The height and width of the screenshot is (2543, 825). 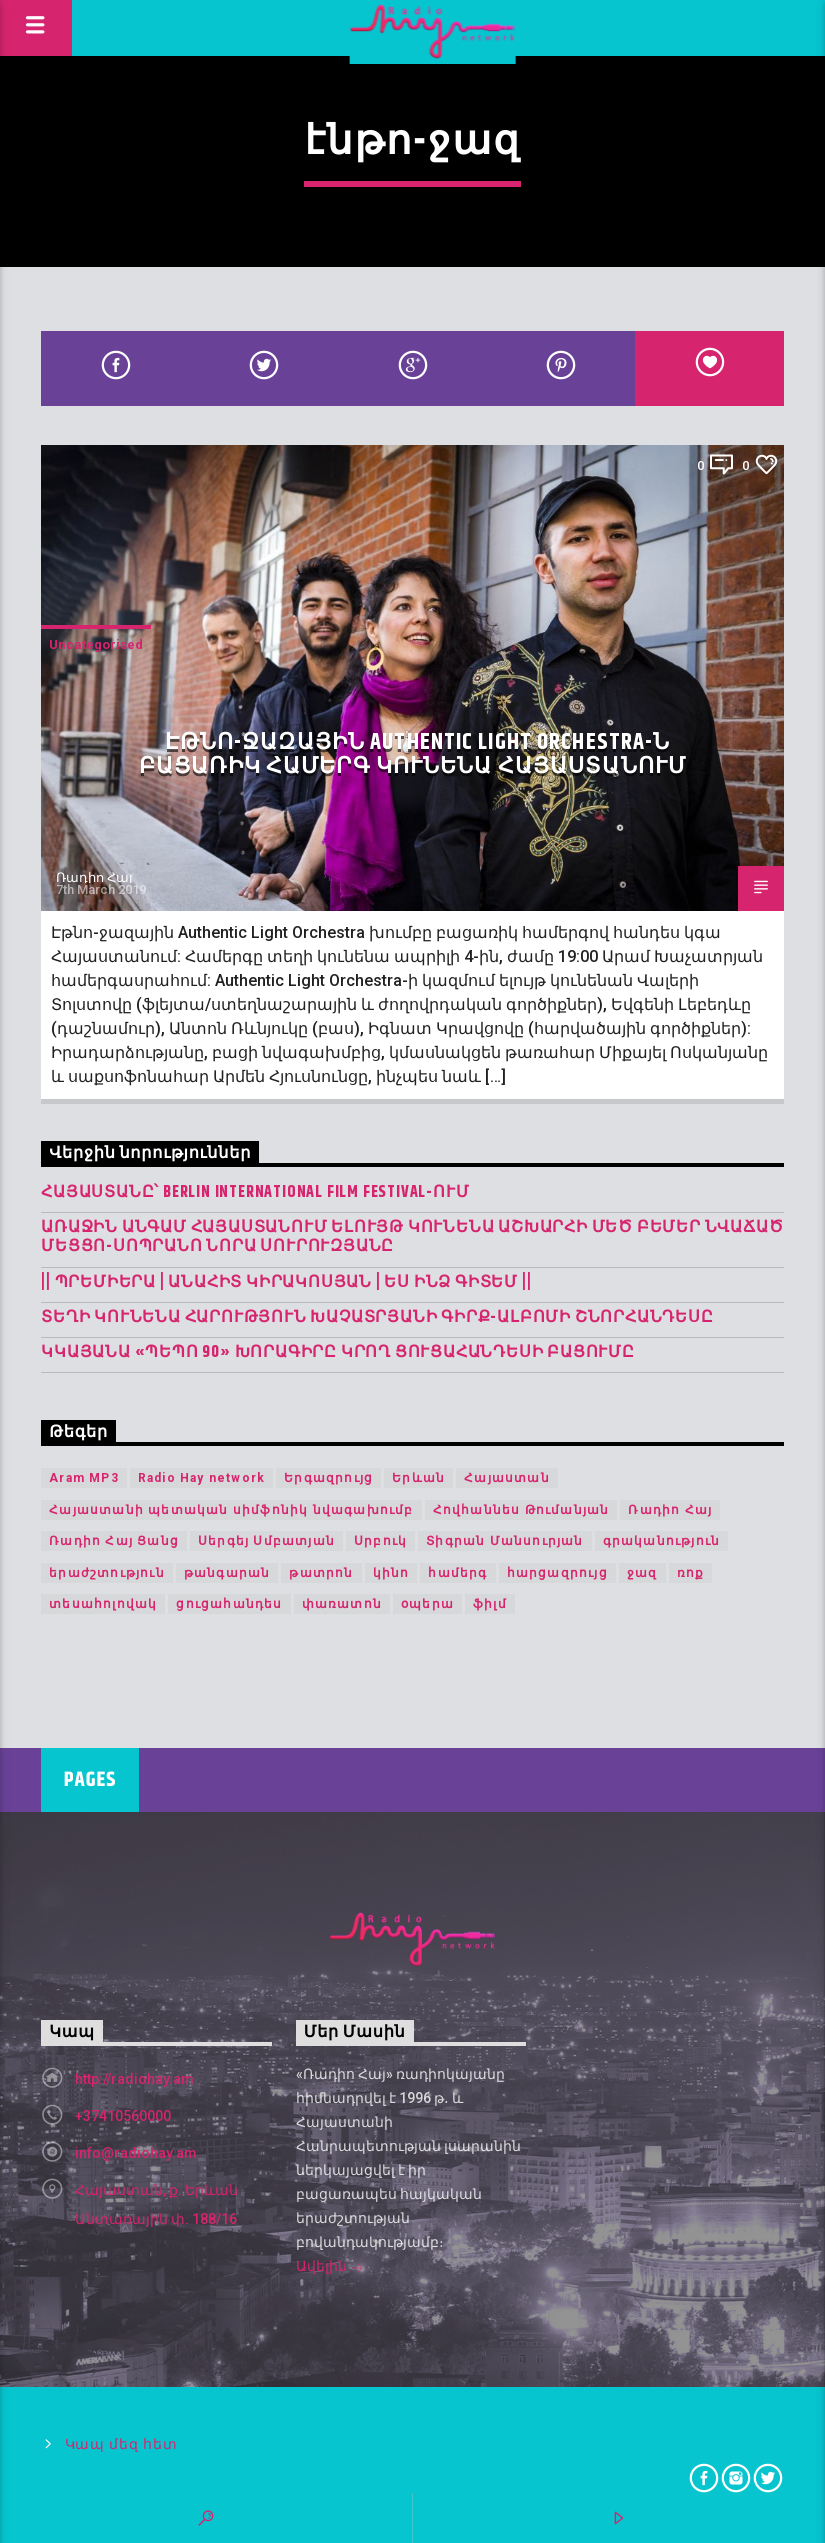 What do you see at coordinates (103, 1604) in the screenshot?
I see `տեսահոլովակ` at bounding box center [103, 1604].